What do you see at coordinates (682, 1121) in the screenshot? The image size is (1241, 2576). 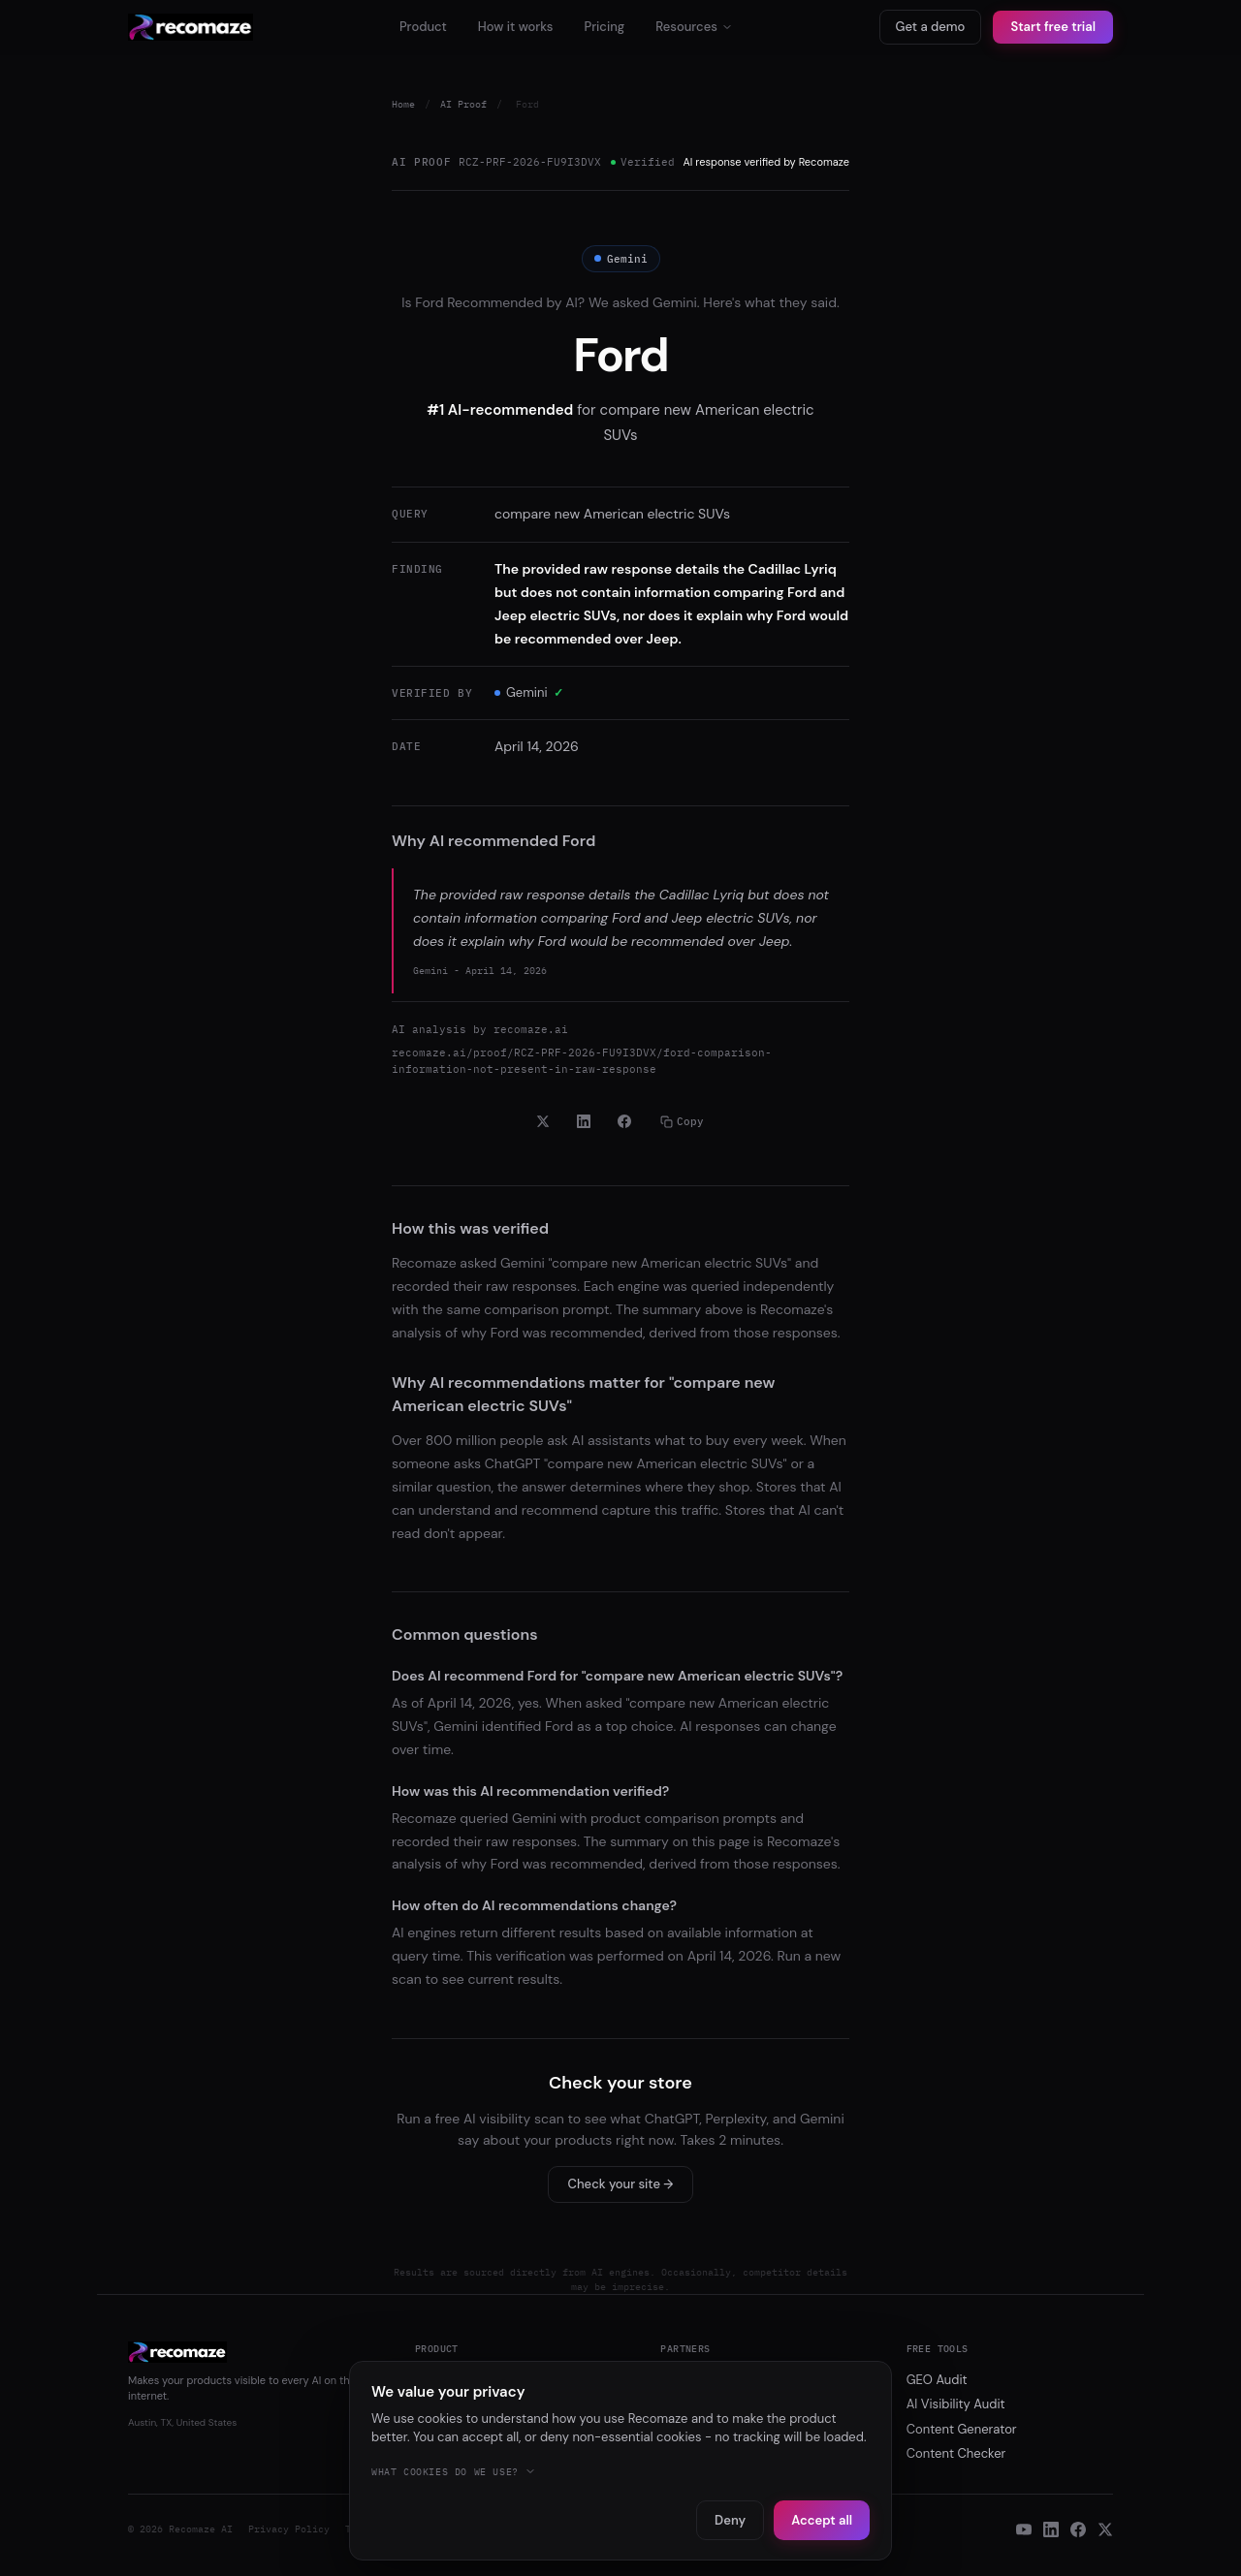 I see `Copy` at bounding box center [682, 1121].